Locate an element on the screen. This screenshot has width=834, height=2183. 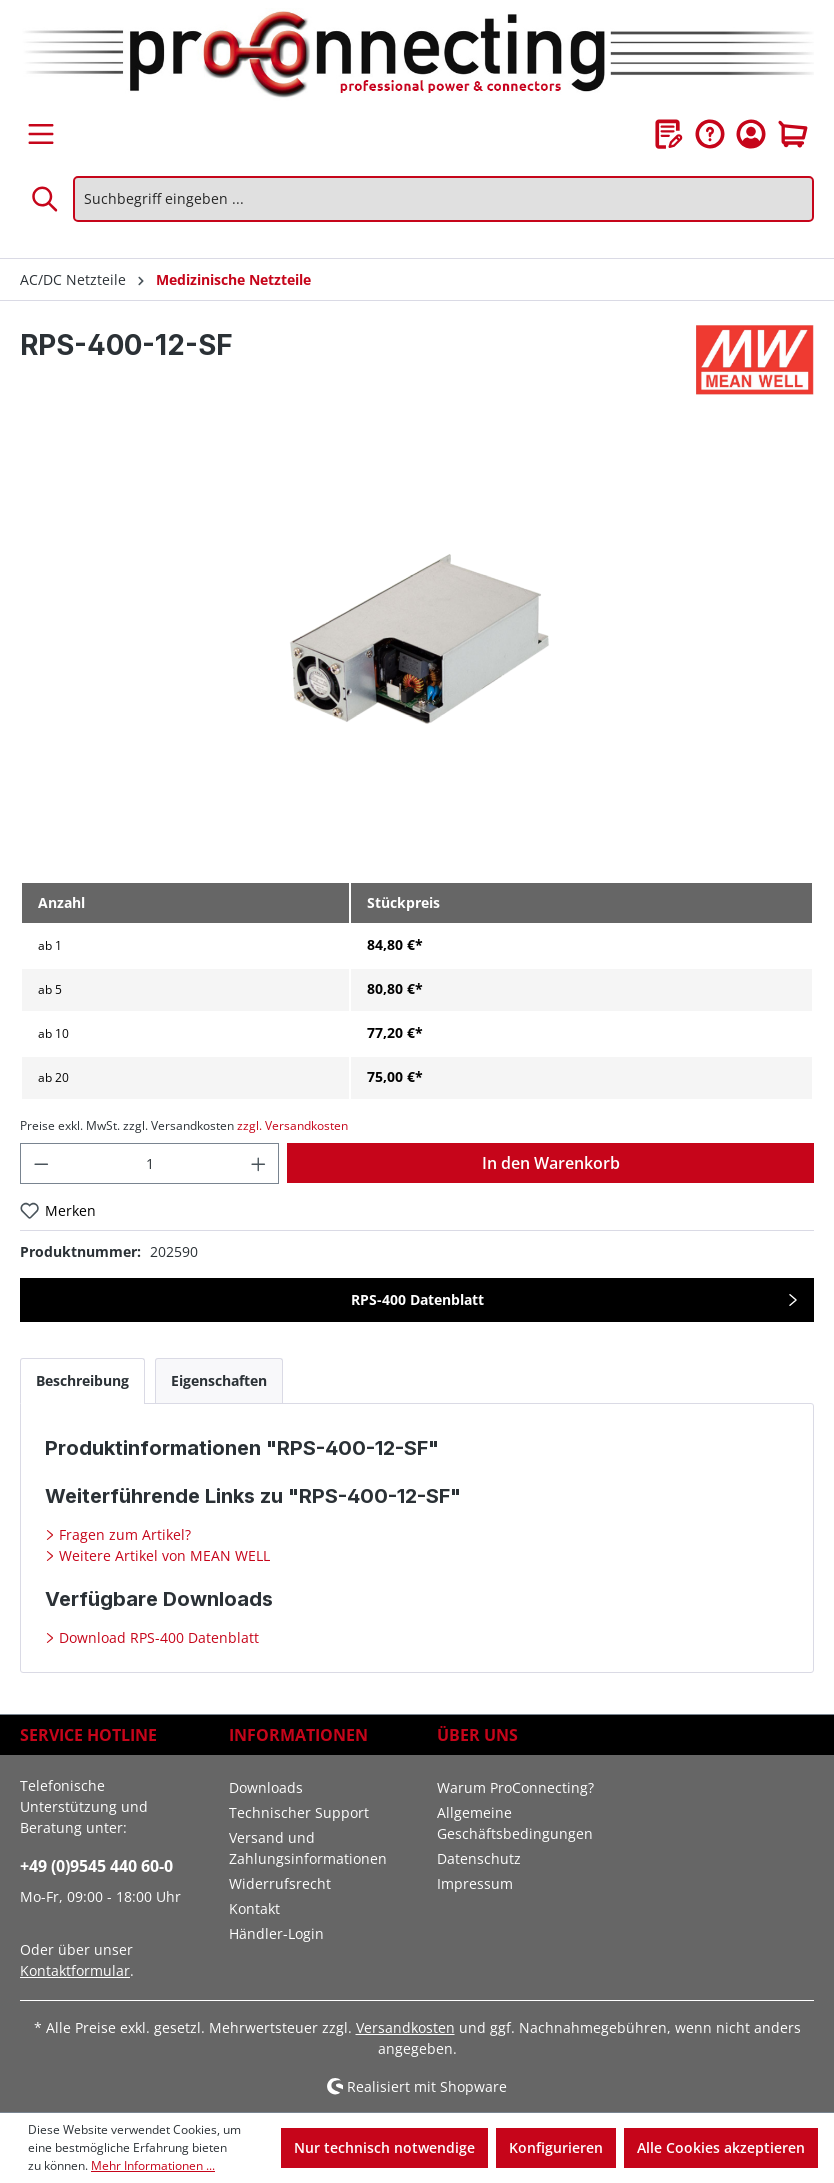
Warum ProConnecting? is located at coordinates (515, 1787).